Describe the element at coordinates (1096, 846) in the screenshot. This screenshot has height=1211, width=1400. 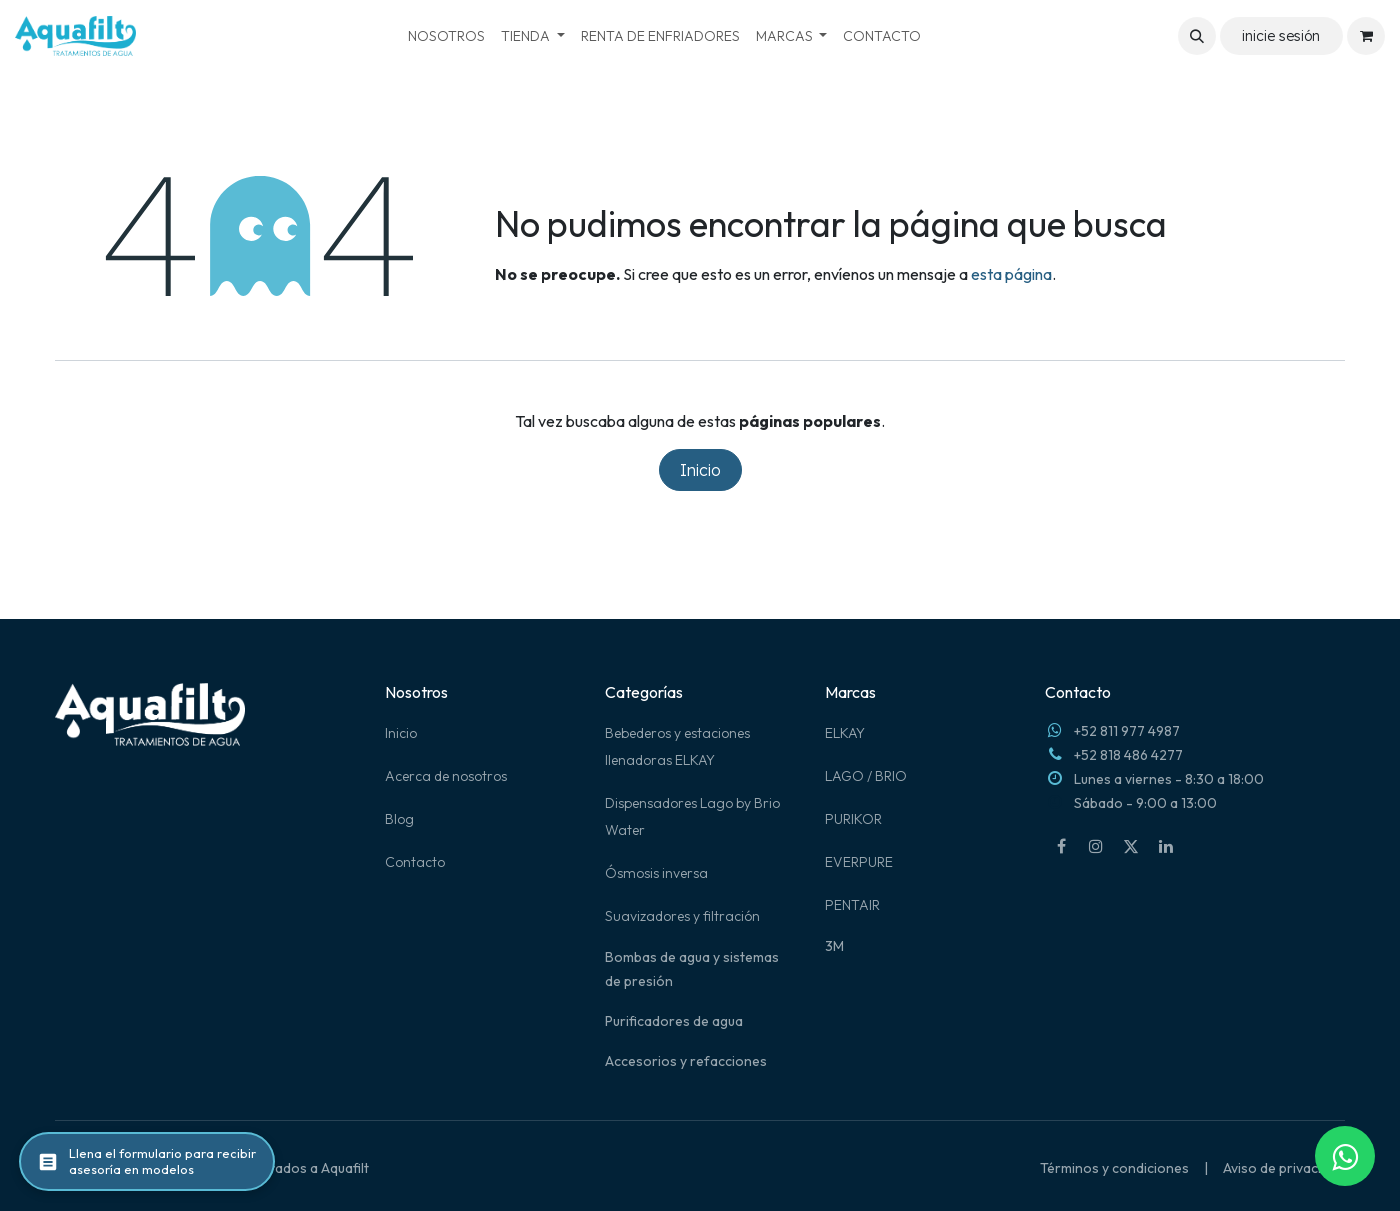
I see `[Instagram]` at that location.